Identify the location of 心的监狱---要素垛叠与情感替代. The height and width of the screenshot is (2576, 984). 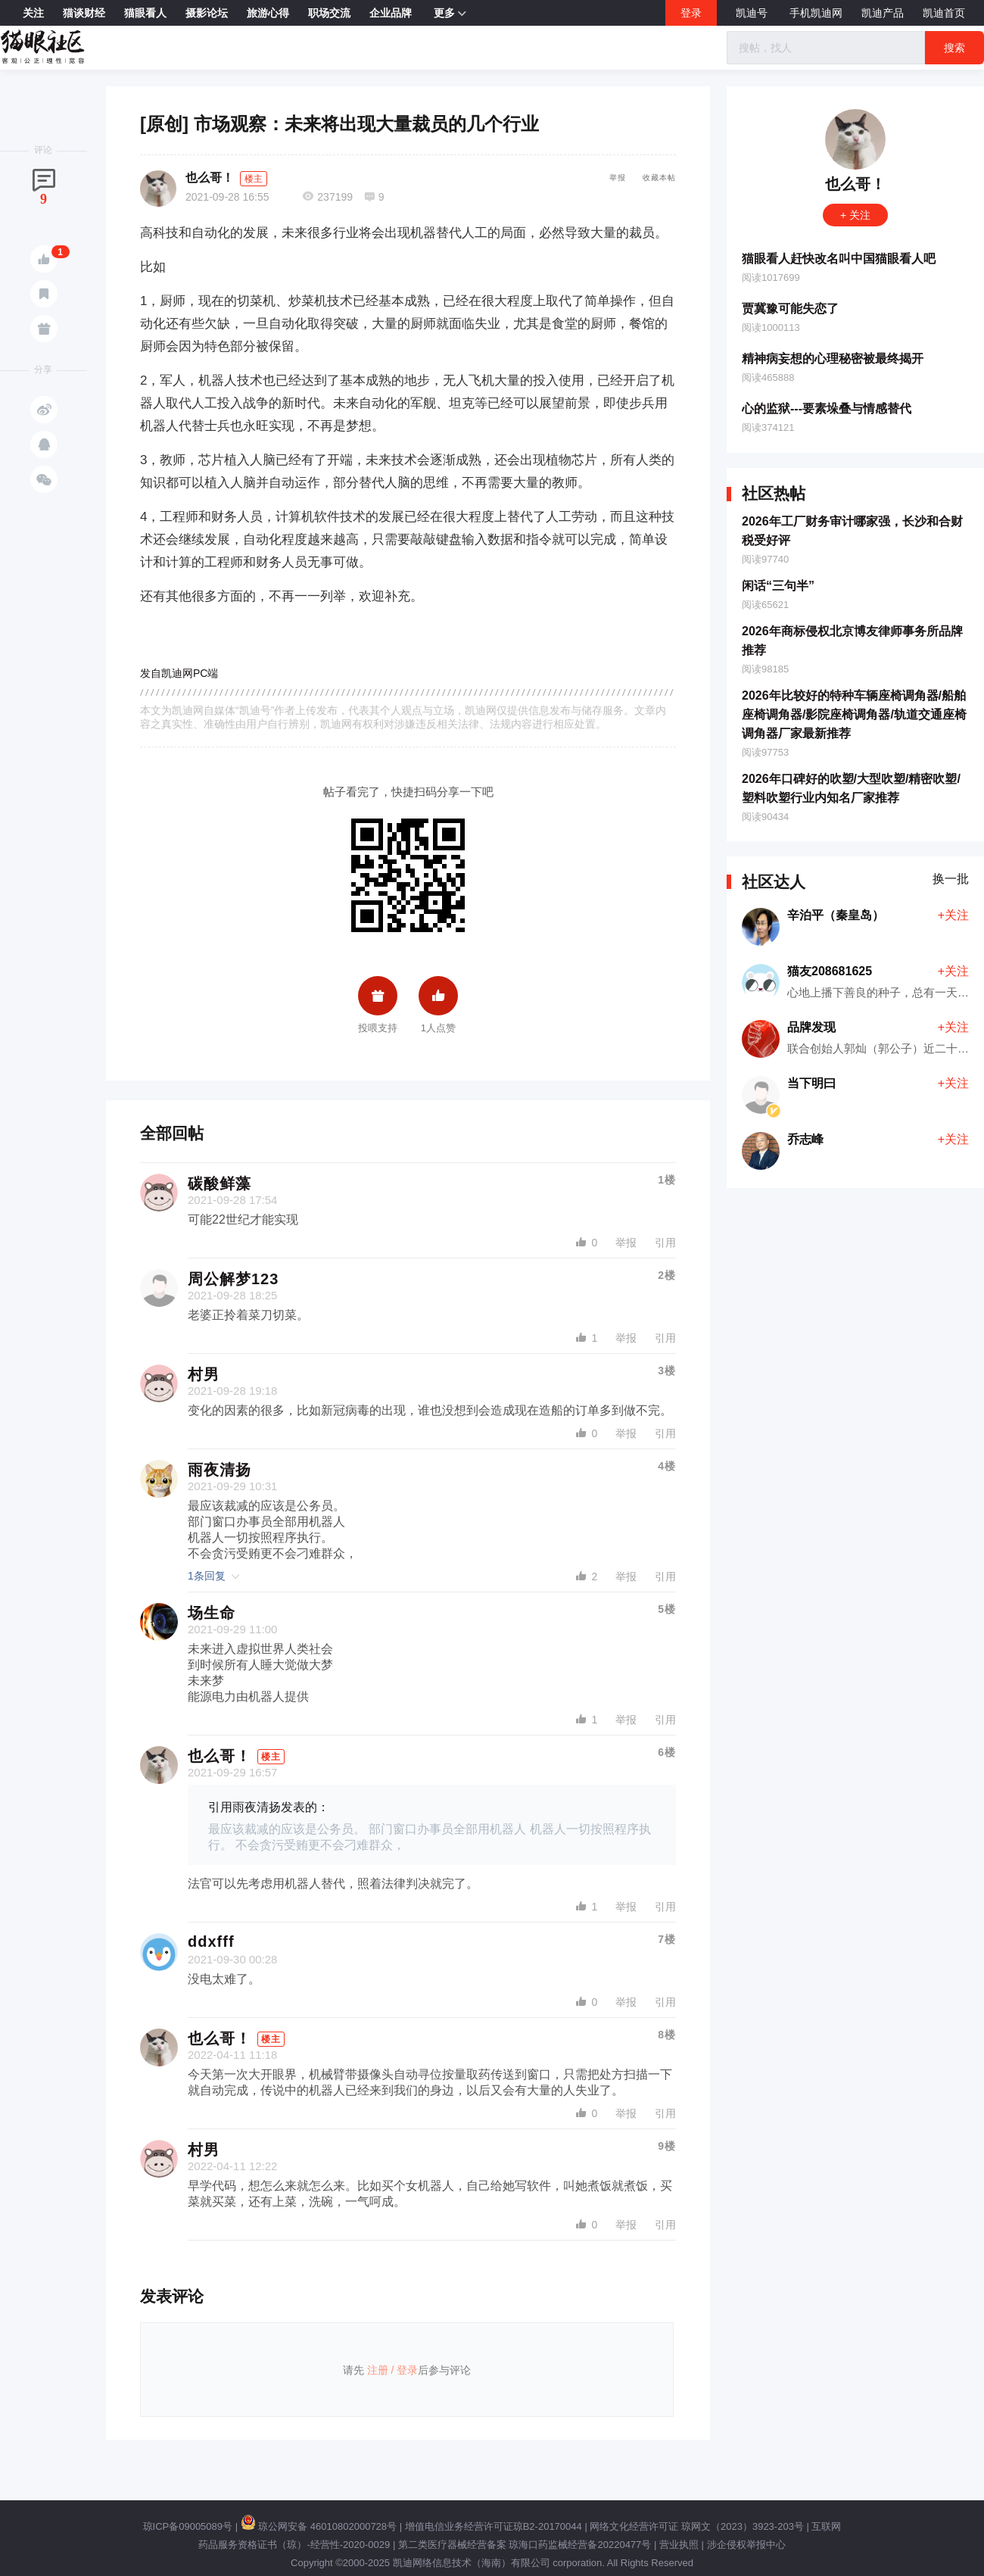
(826, 408).